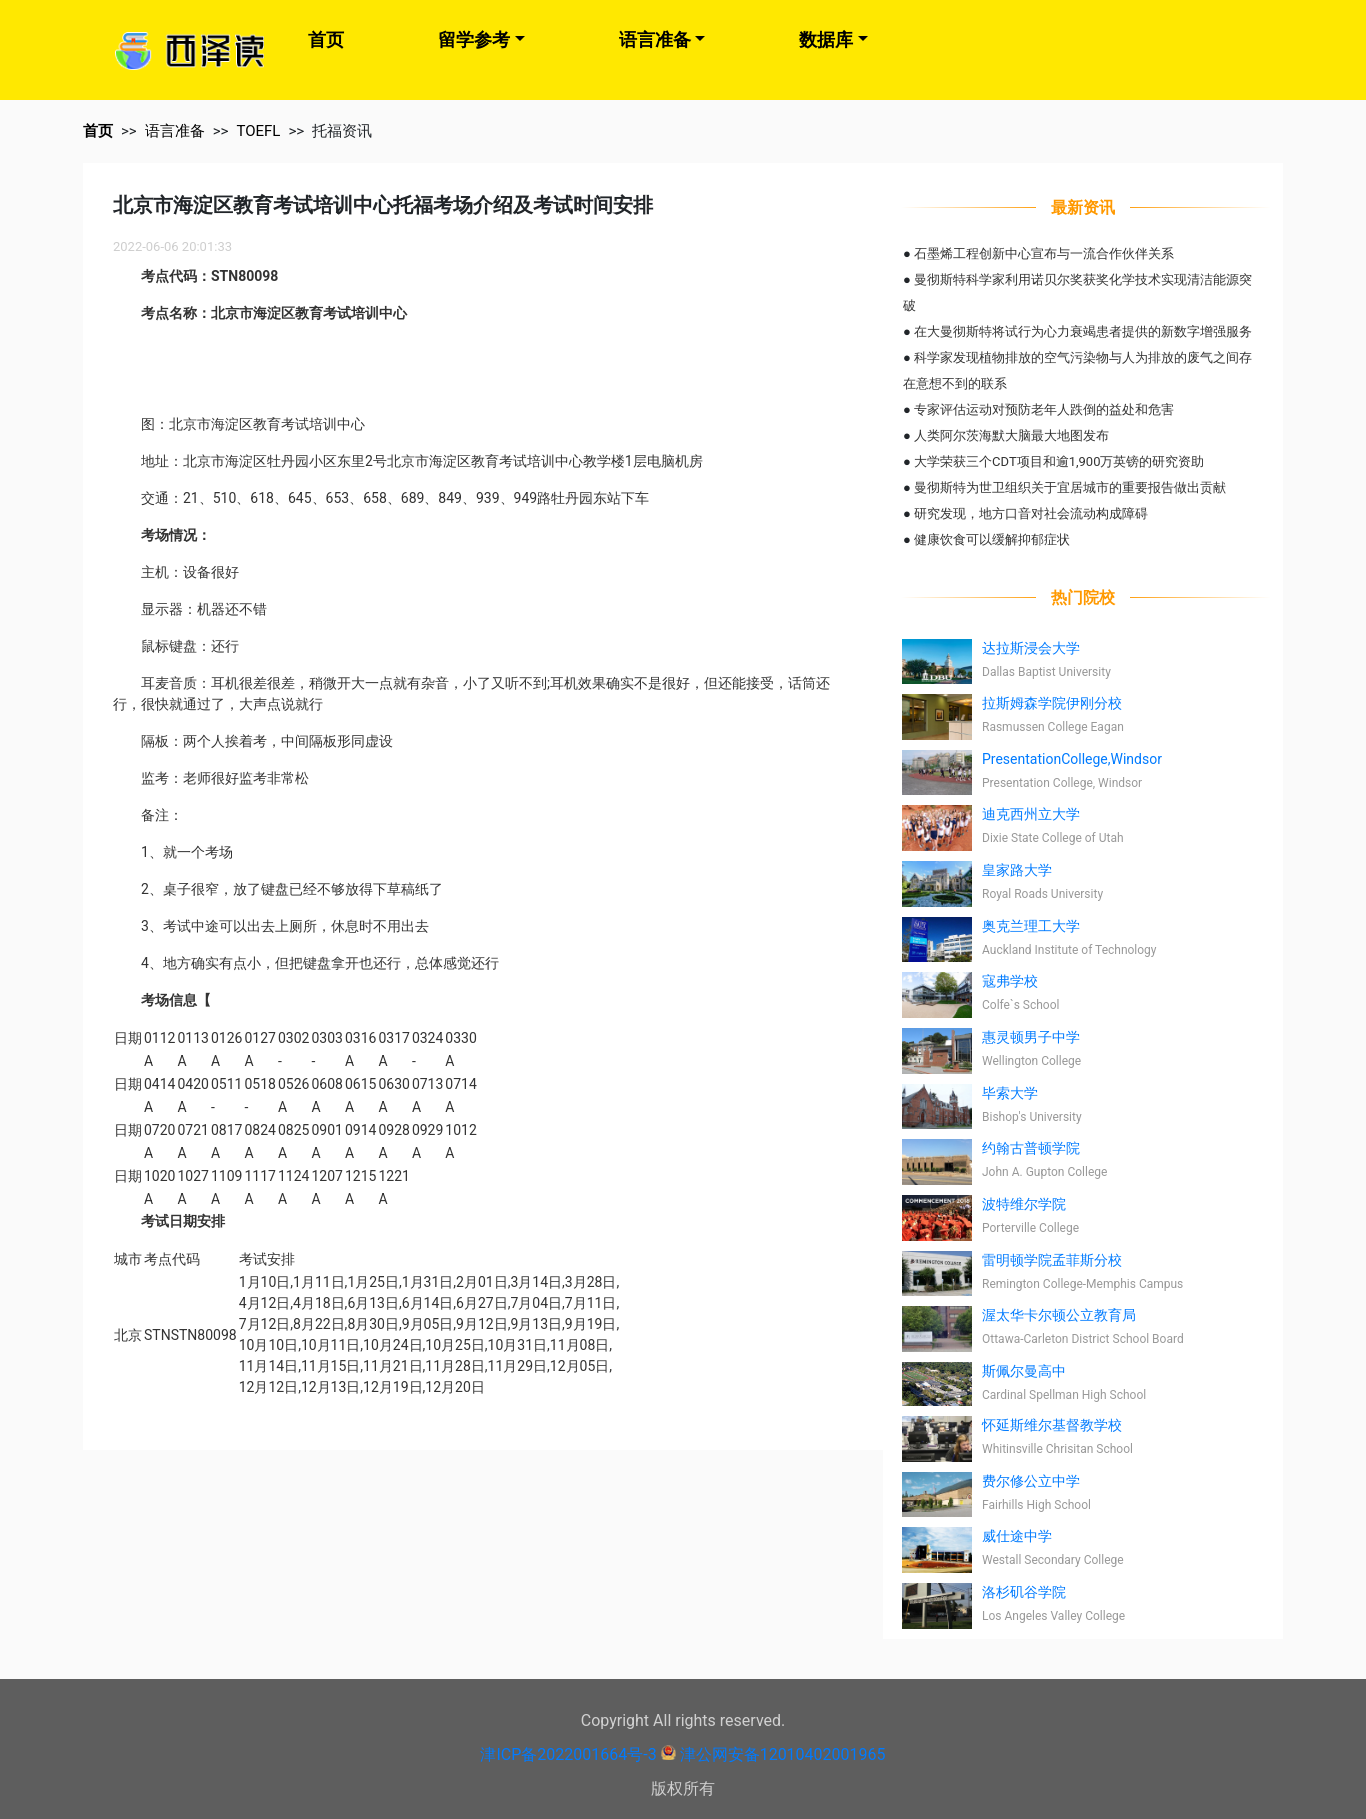 Image resolution: width=1366 pixels, height=1819 pixels. Describe the element at coordinates (1070, 487) in the screenshot. I see `曼彻斯特为世卫组织关于宜居城市的重要报告做出贡献` at that location.